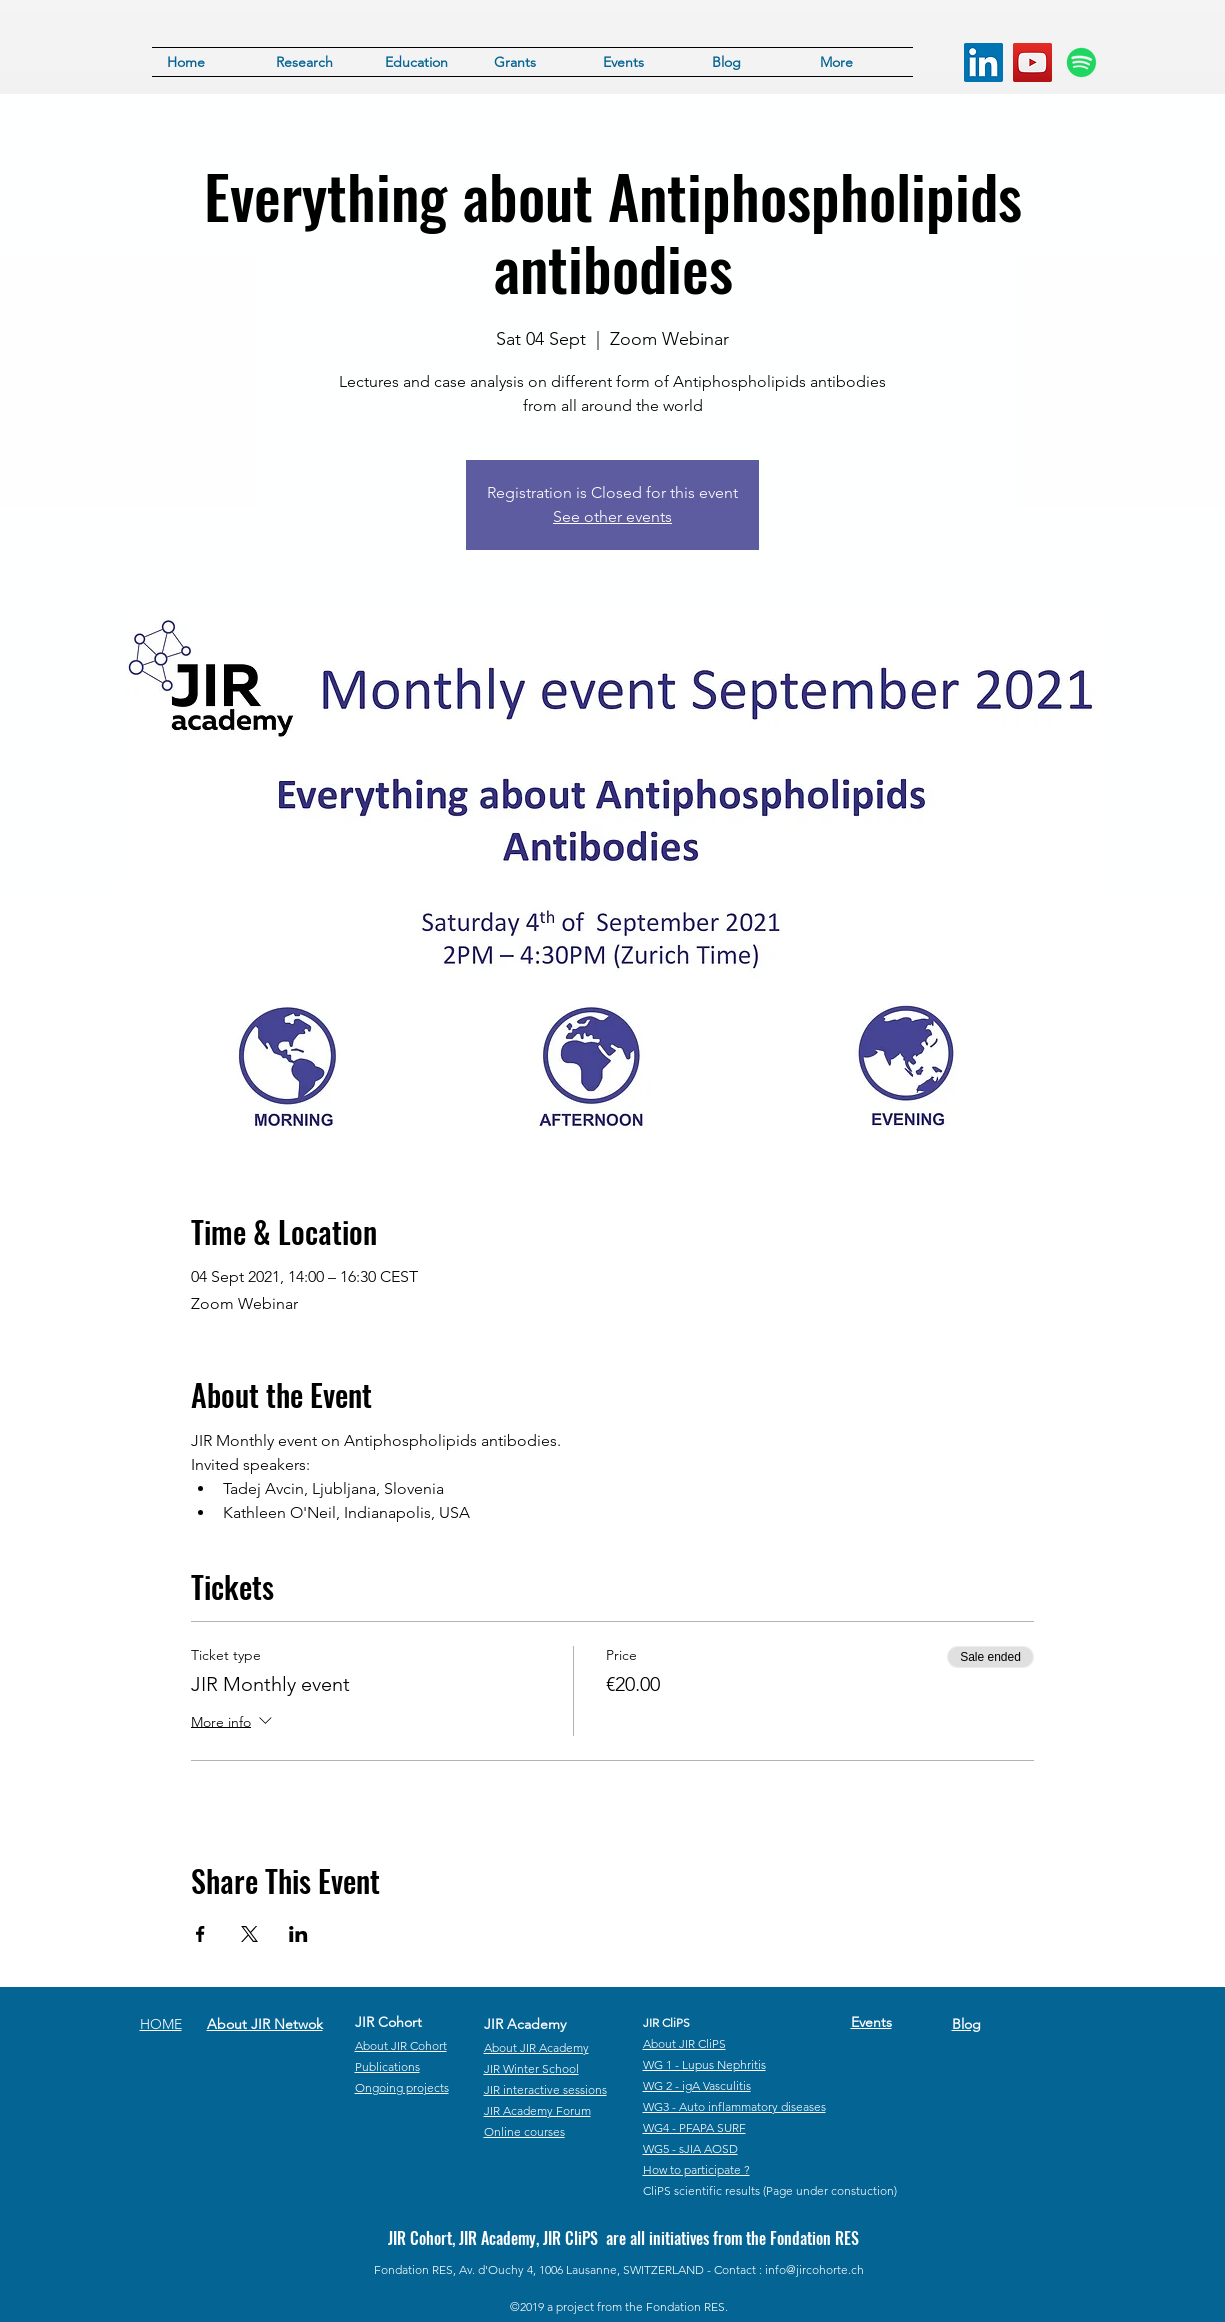 This screenshot has height=2322, width=1225. Describe the element at coordinates (983, 62) in the screenshot. I see `[LinkedIn]` at that location.